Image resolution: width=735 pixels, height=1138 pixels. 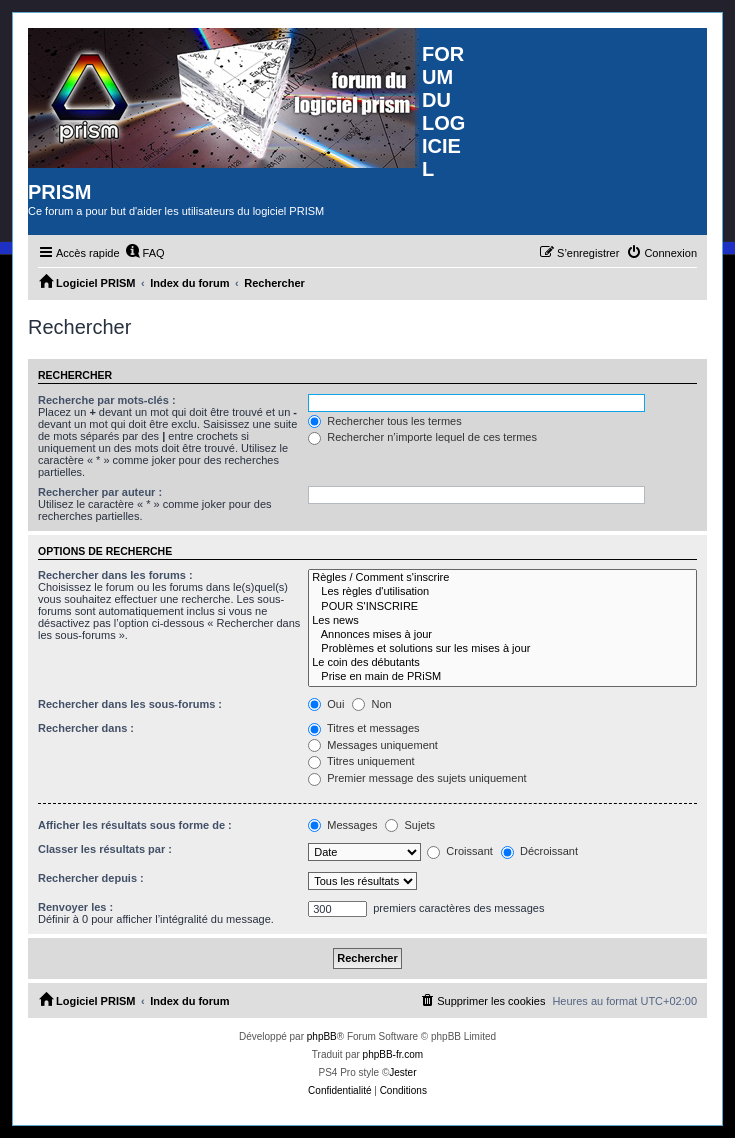 I want to click on Règles / Comment s'inscrire, so click(x=502, y=578).